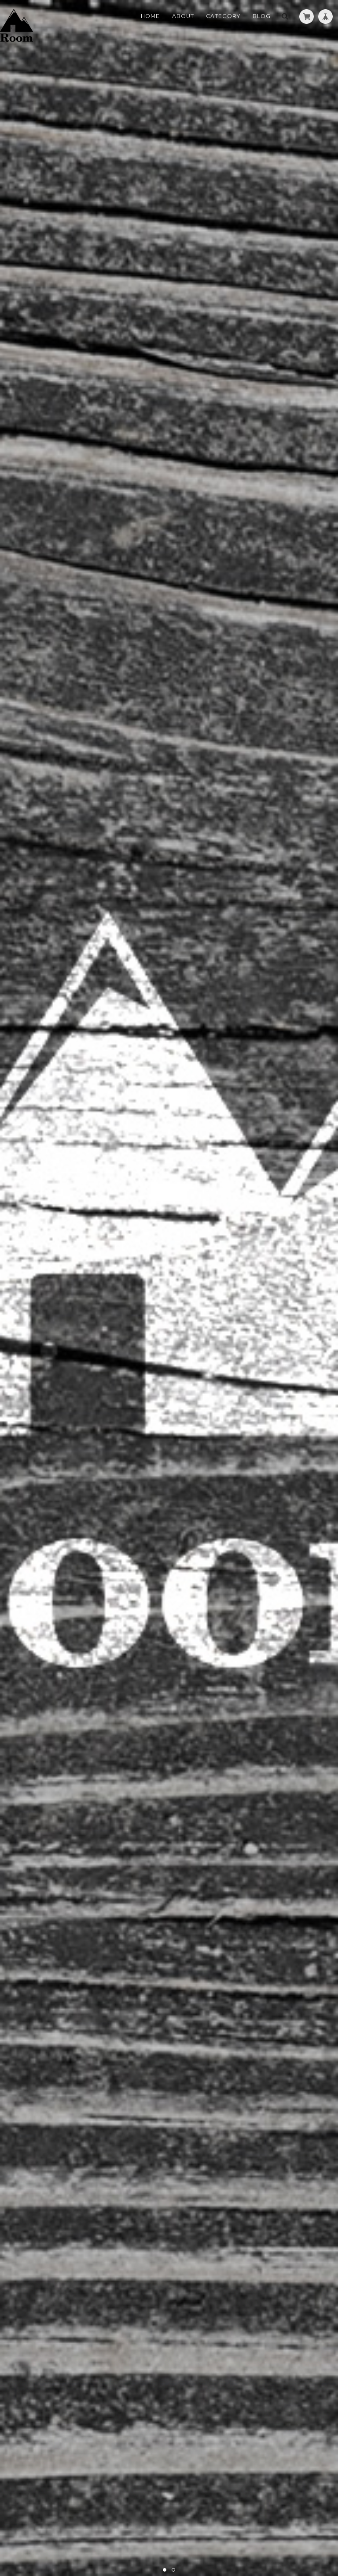  I want to click on Home, so click(150, 16).